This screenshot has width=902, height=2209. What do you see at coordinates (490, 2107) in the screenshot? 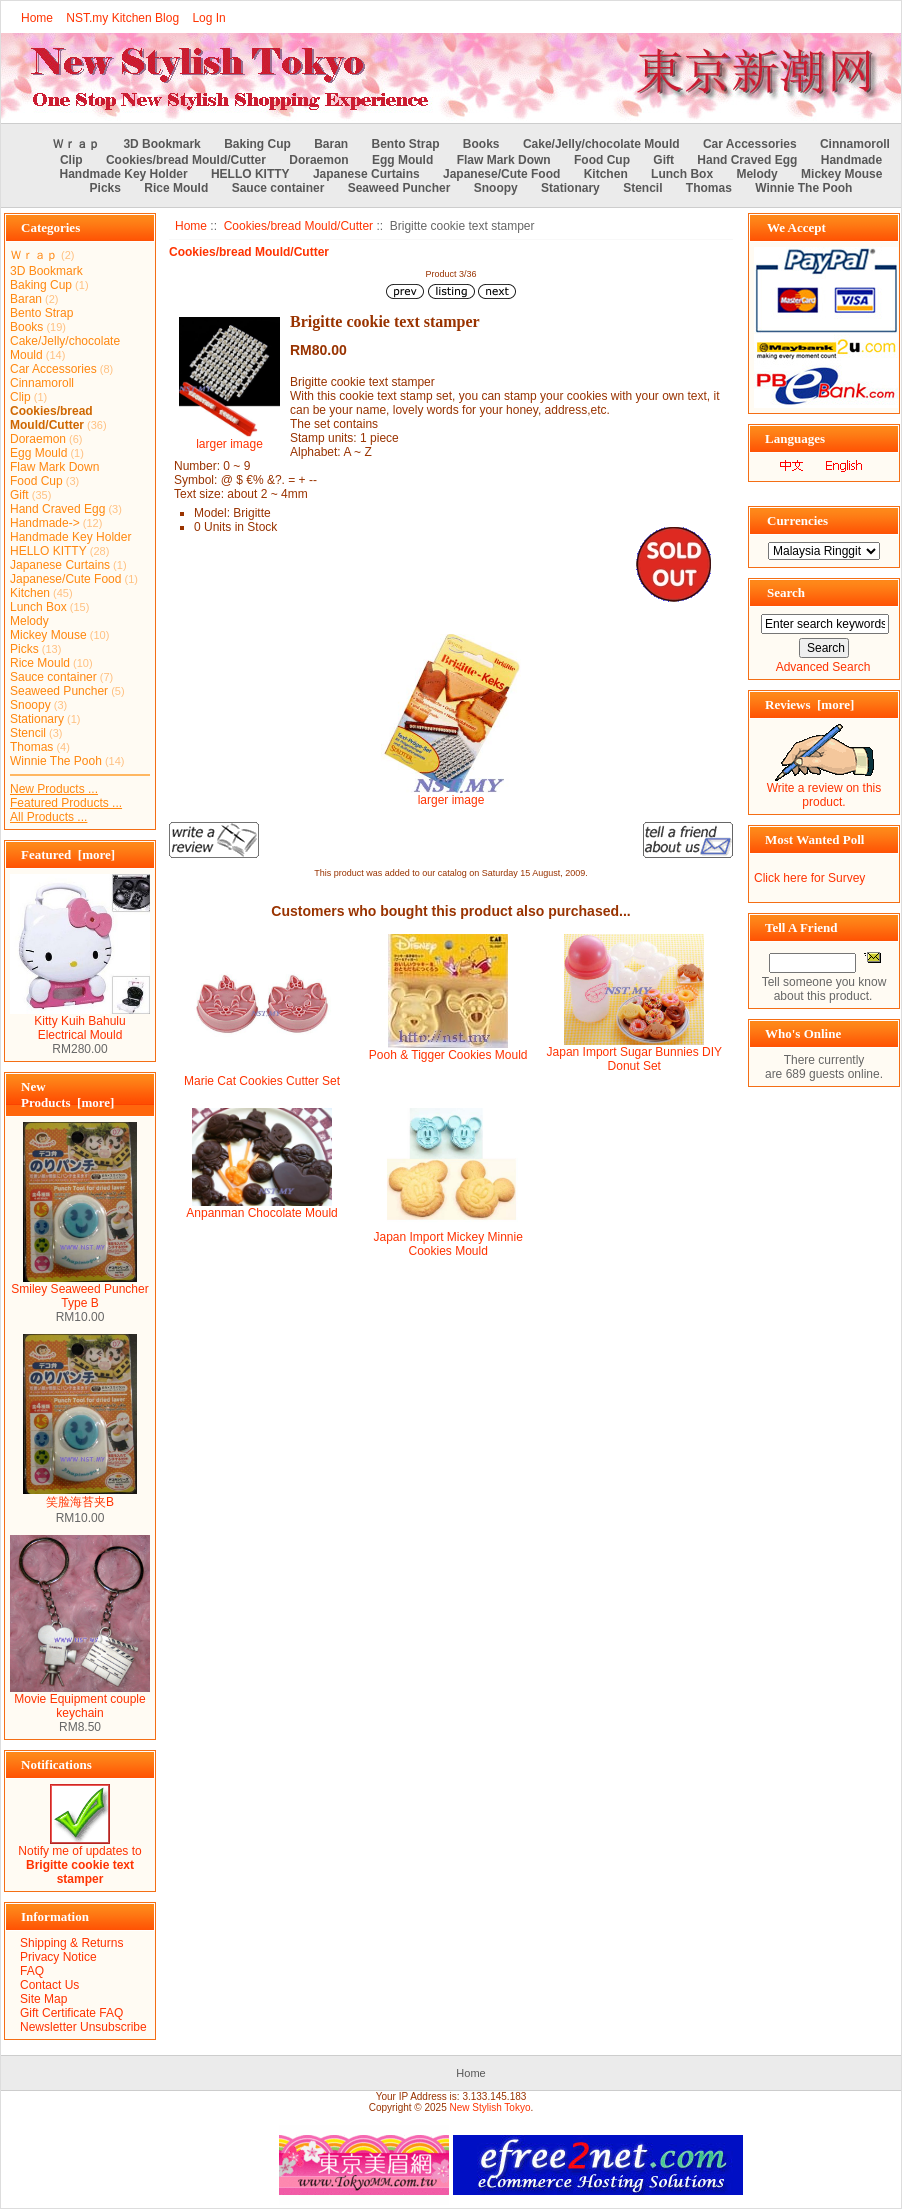
I see `New Stylish Tokyo` at bounding box center [490, 2107].